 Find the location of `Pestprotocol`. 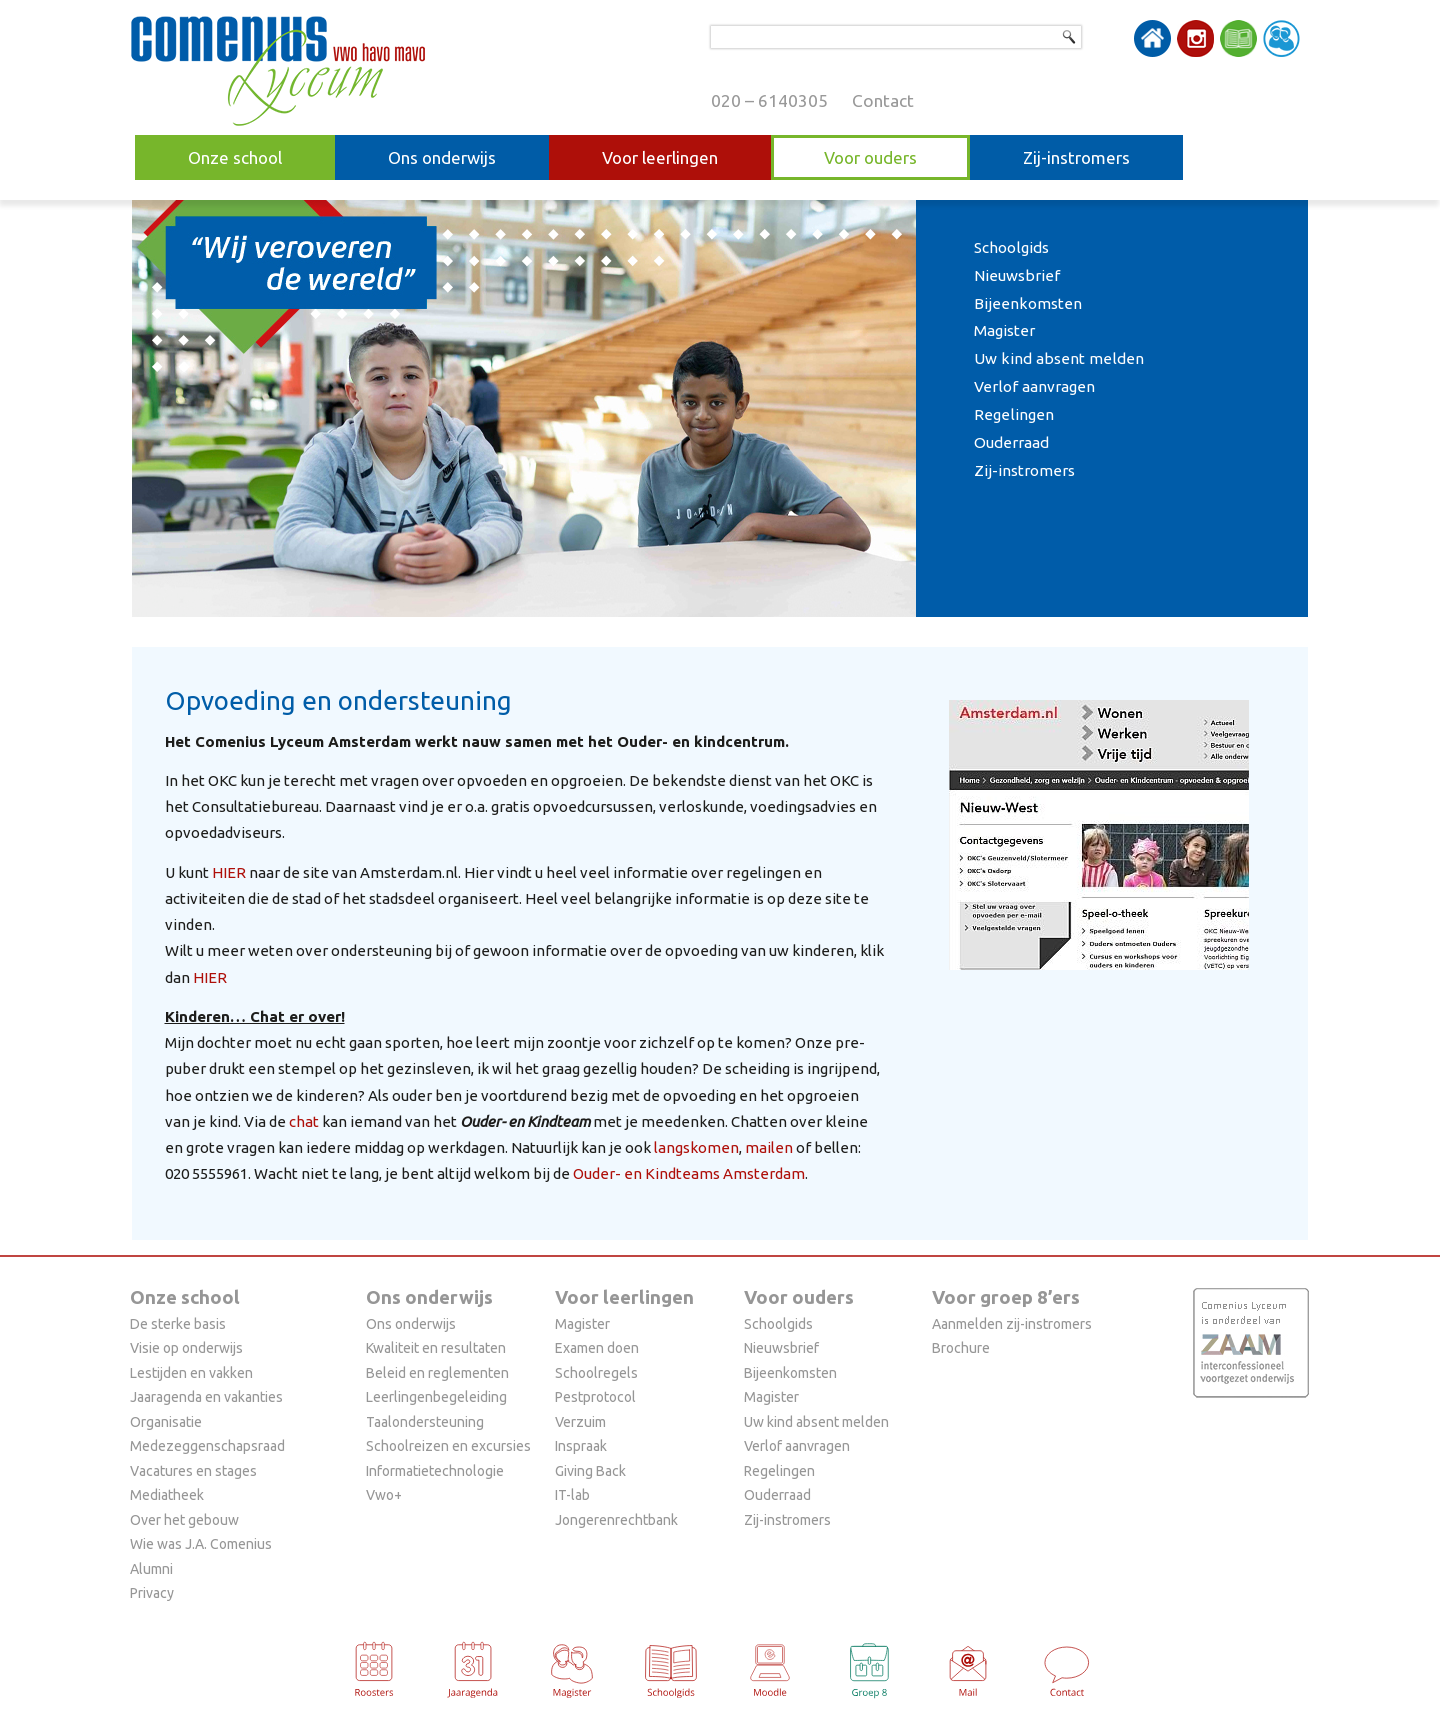

Pestprotocol is located at coordinates (595, 1397).